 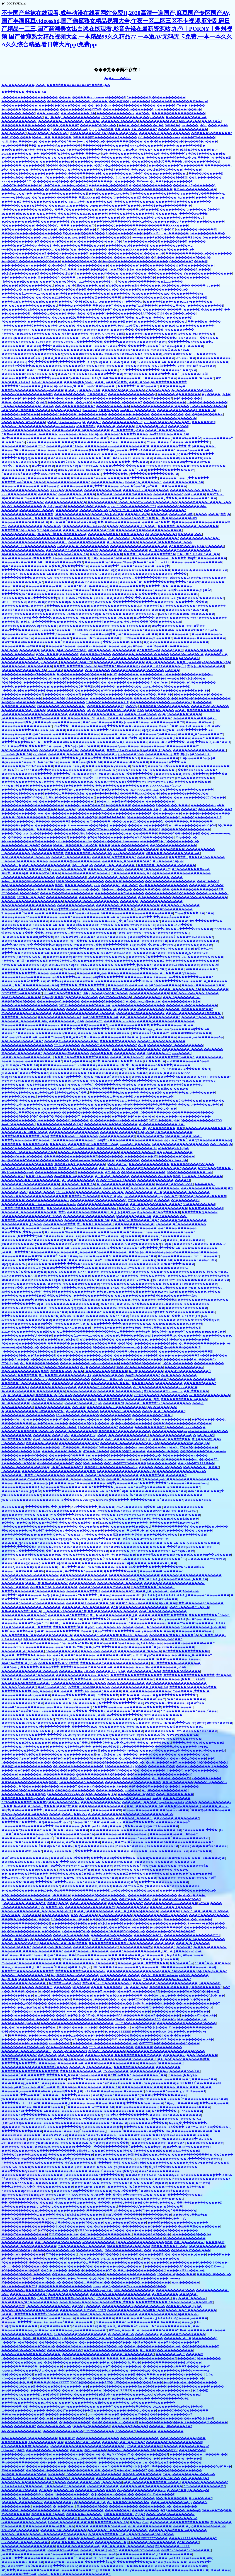 What do you see at coordinates (135, 1224) in the screenshot?
I see `����ţ��������ţ�` at bounding box center [135, 1224].